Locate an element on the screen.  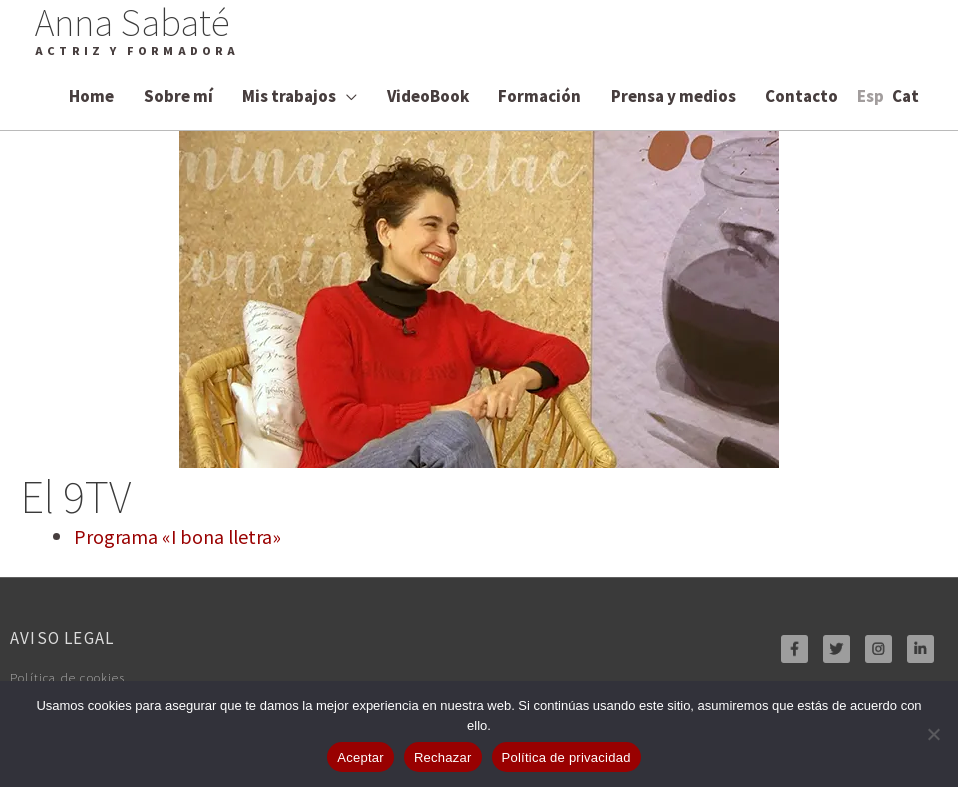
Prensa y medios is located at coordinates (673, 95).